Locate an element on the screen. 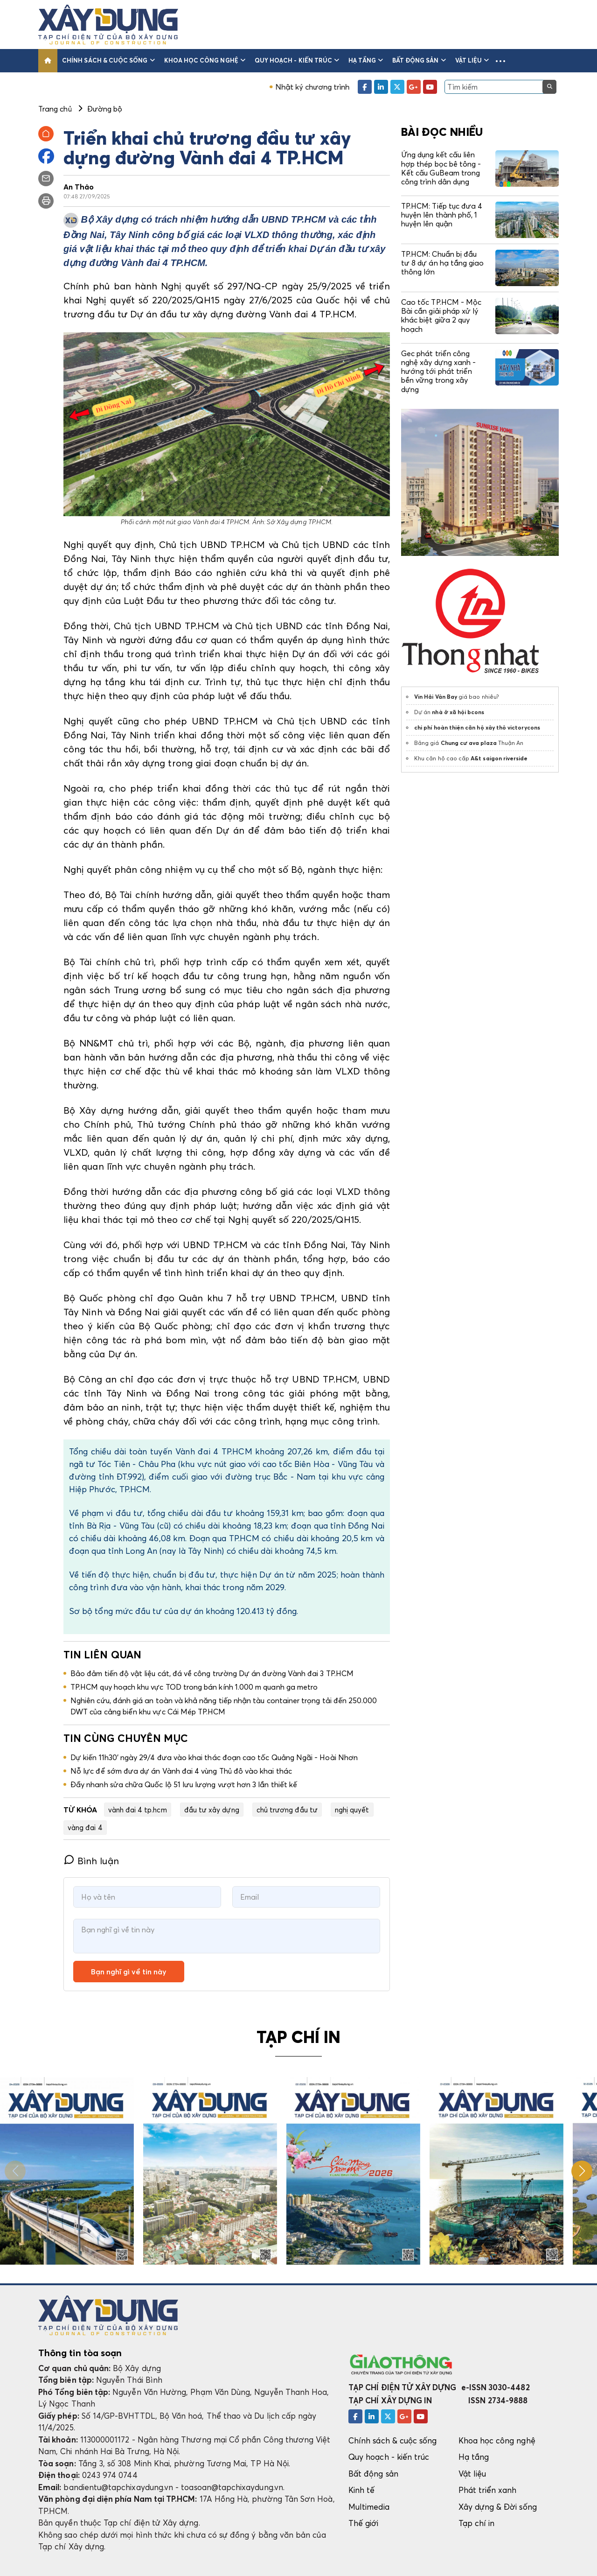 The width and height of the screenshot is (597, 2576). Vật liệu is located at coordinates (472, 60).